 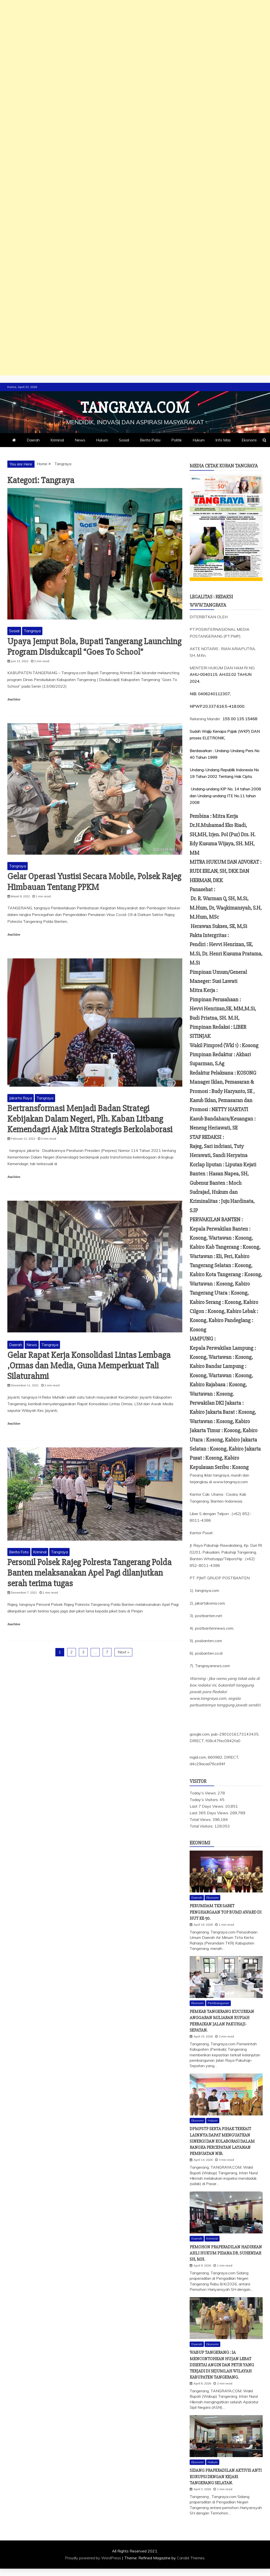 I want to click on Daerah, so click(x=33, y=440).